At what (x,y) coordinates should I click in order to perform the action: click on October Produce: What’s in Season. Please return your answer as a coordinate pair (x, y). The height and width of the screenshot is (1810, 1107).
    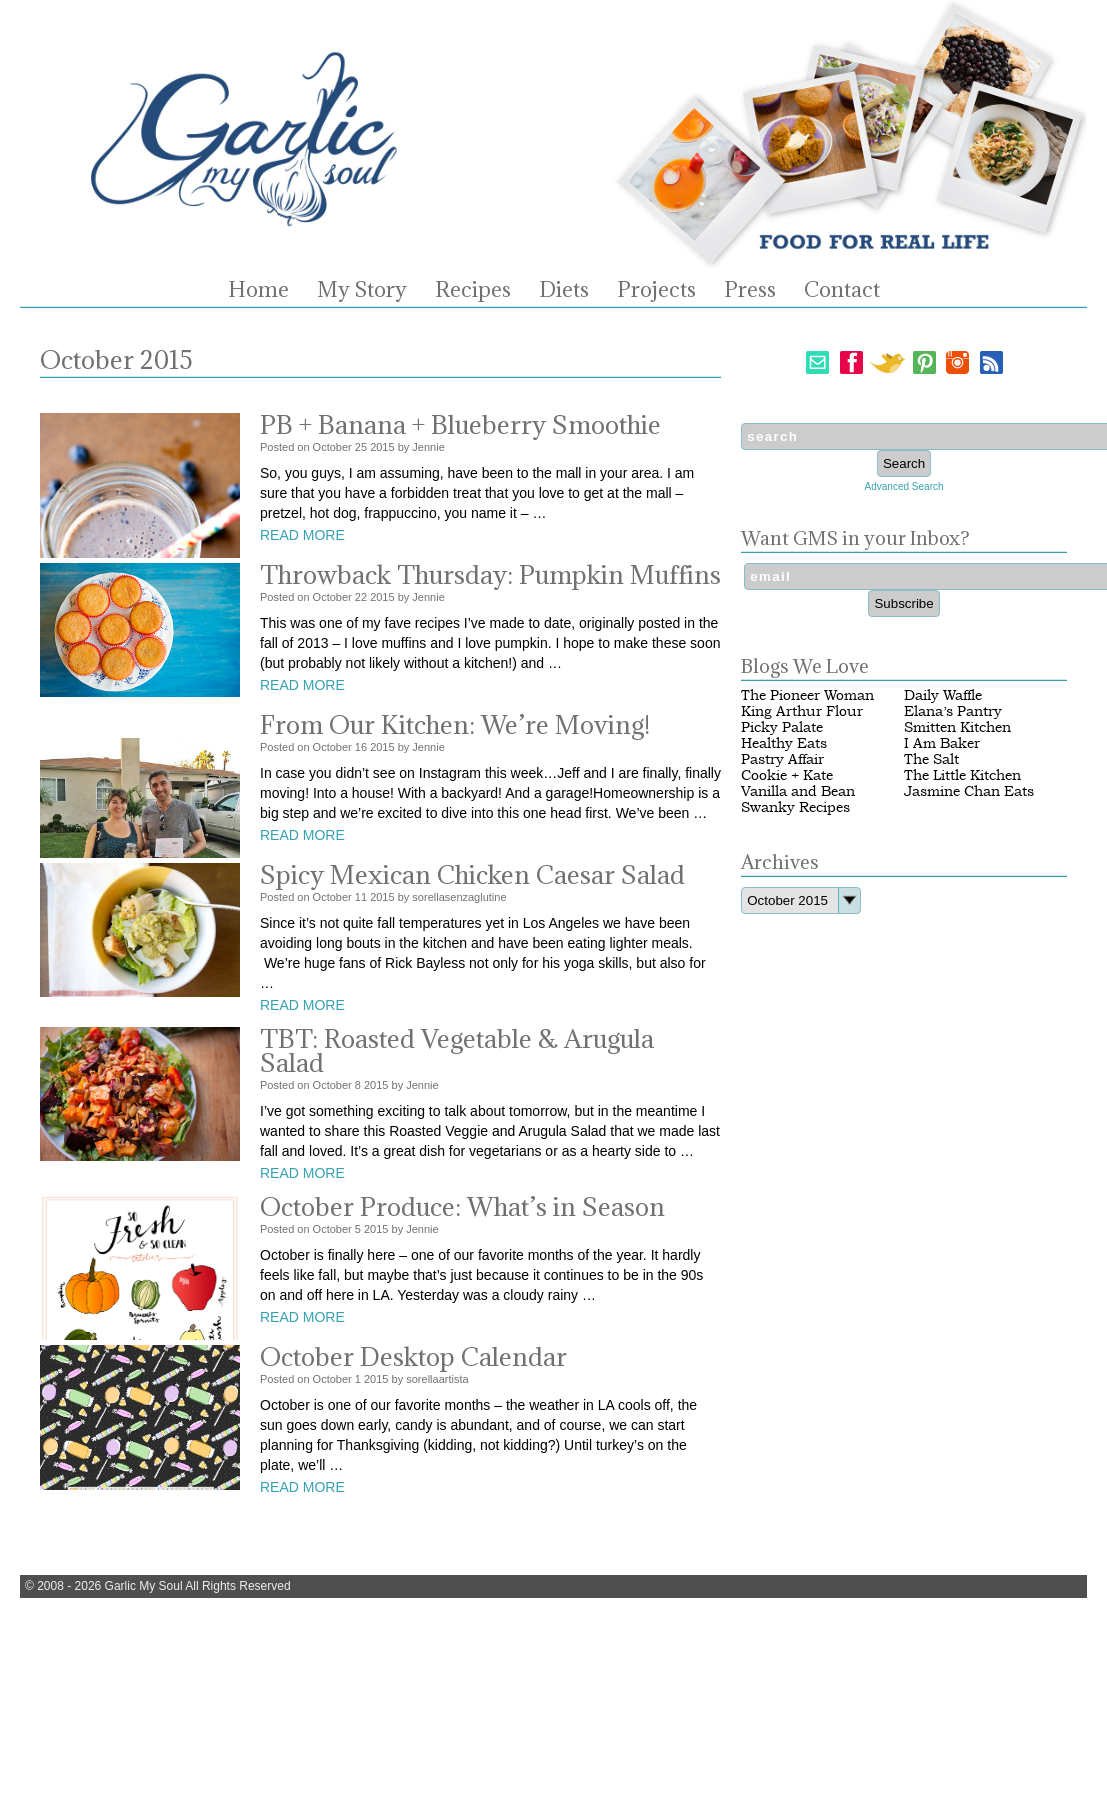
    Looking at the image, I should click on (462, 1206).